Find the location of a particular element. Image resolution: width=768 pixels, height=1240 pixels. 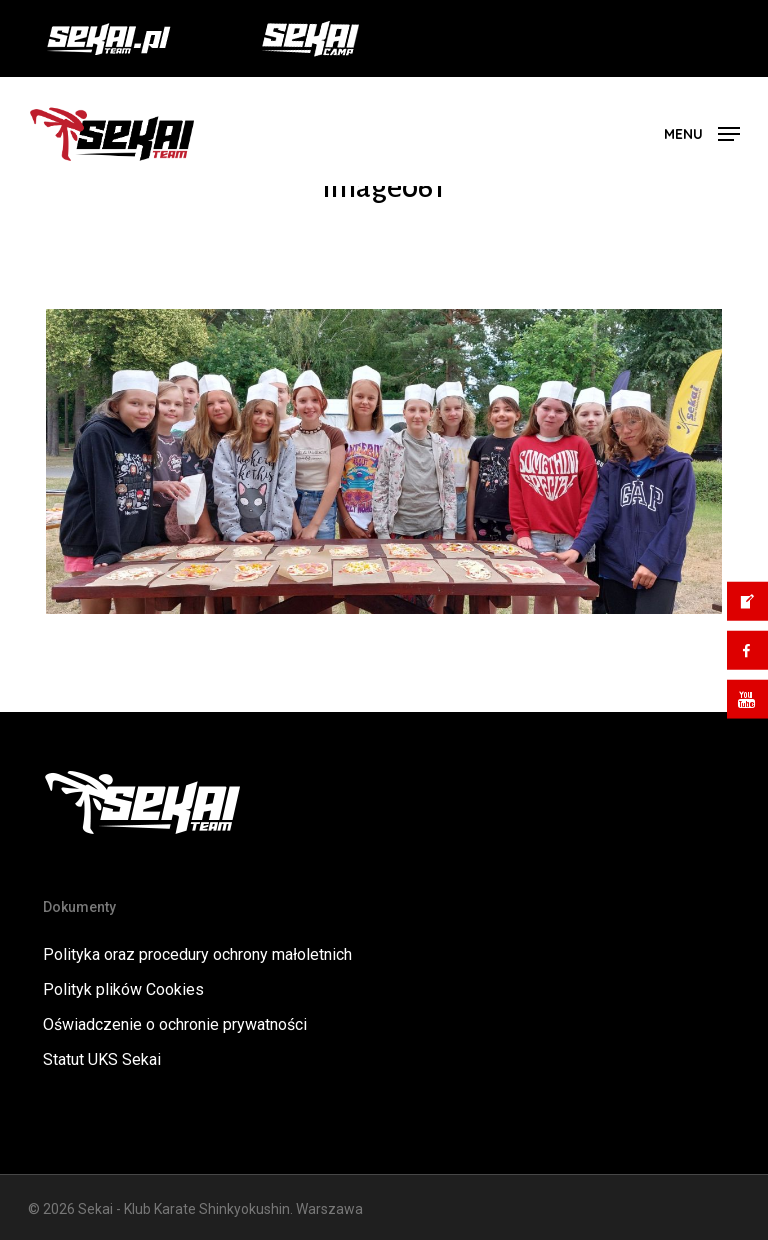

Polityk plików Cookies is located at coordinates (123, 989).